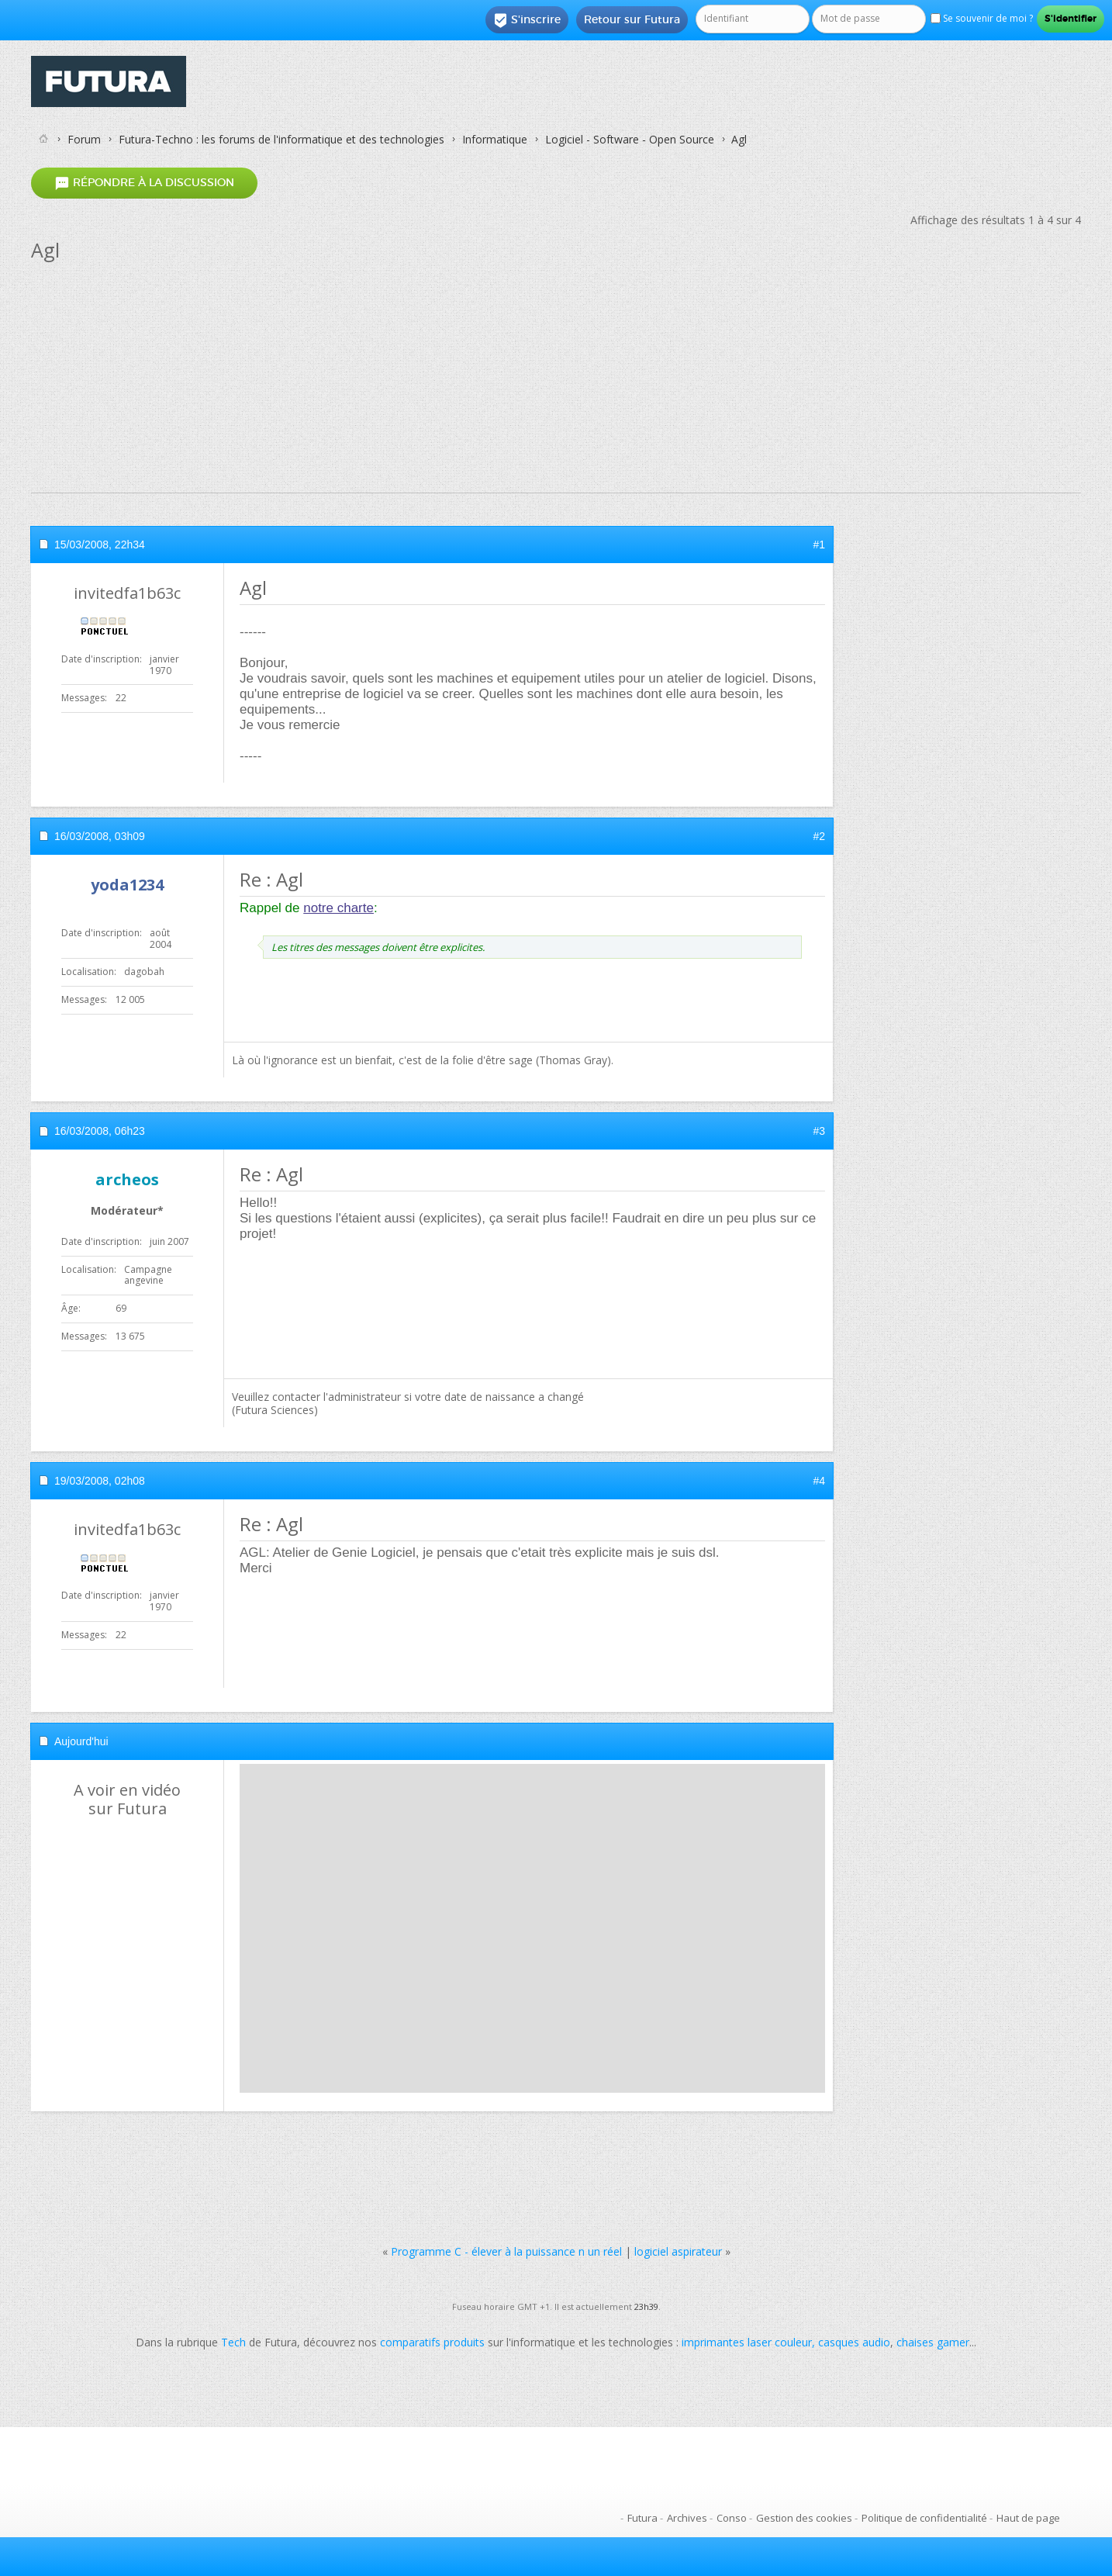  I want to click on Programme C - élever à la puissance n un réel, so click(506, 2251).